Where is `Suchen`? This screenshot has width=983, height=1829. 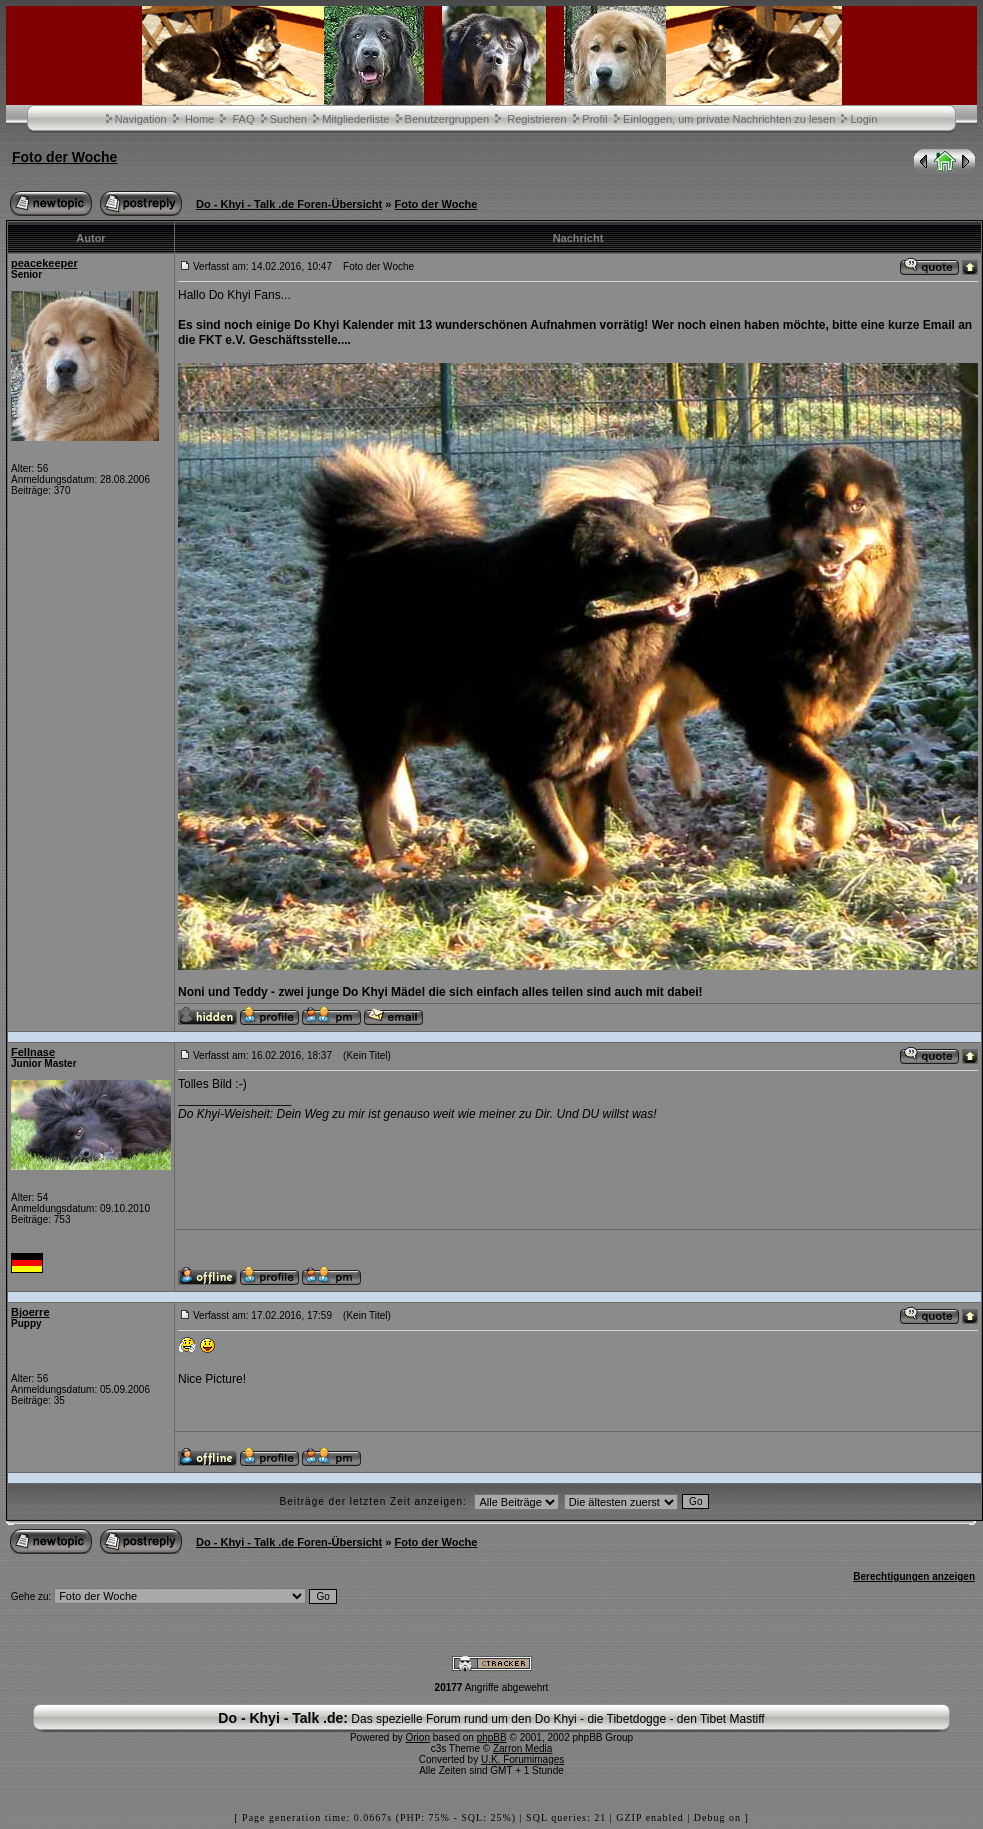 Suchen is located at coordinates (288, 119).